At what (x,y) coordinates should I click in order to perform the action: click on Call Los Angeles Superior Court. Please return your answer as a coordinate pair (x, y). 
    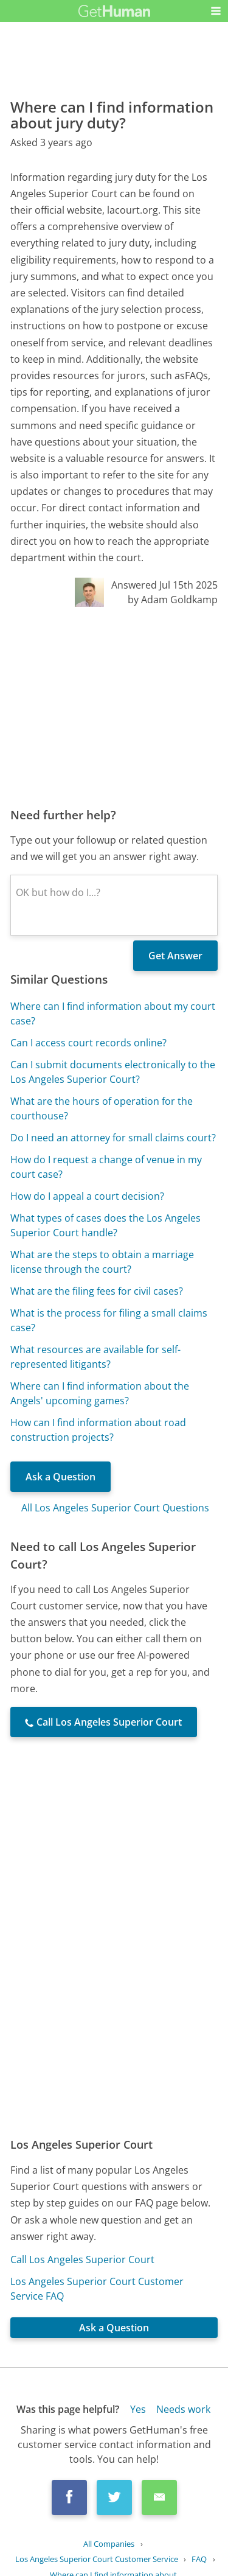
    Looking at the image, I should click on (82, 2259).